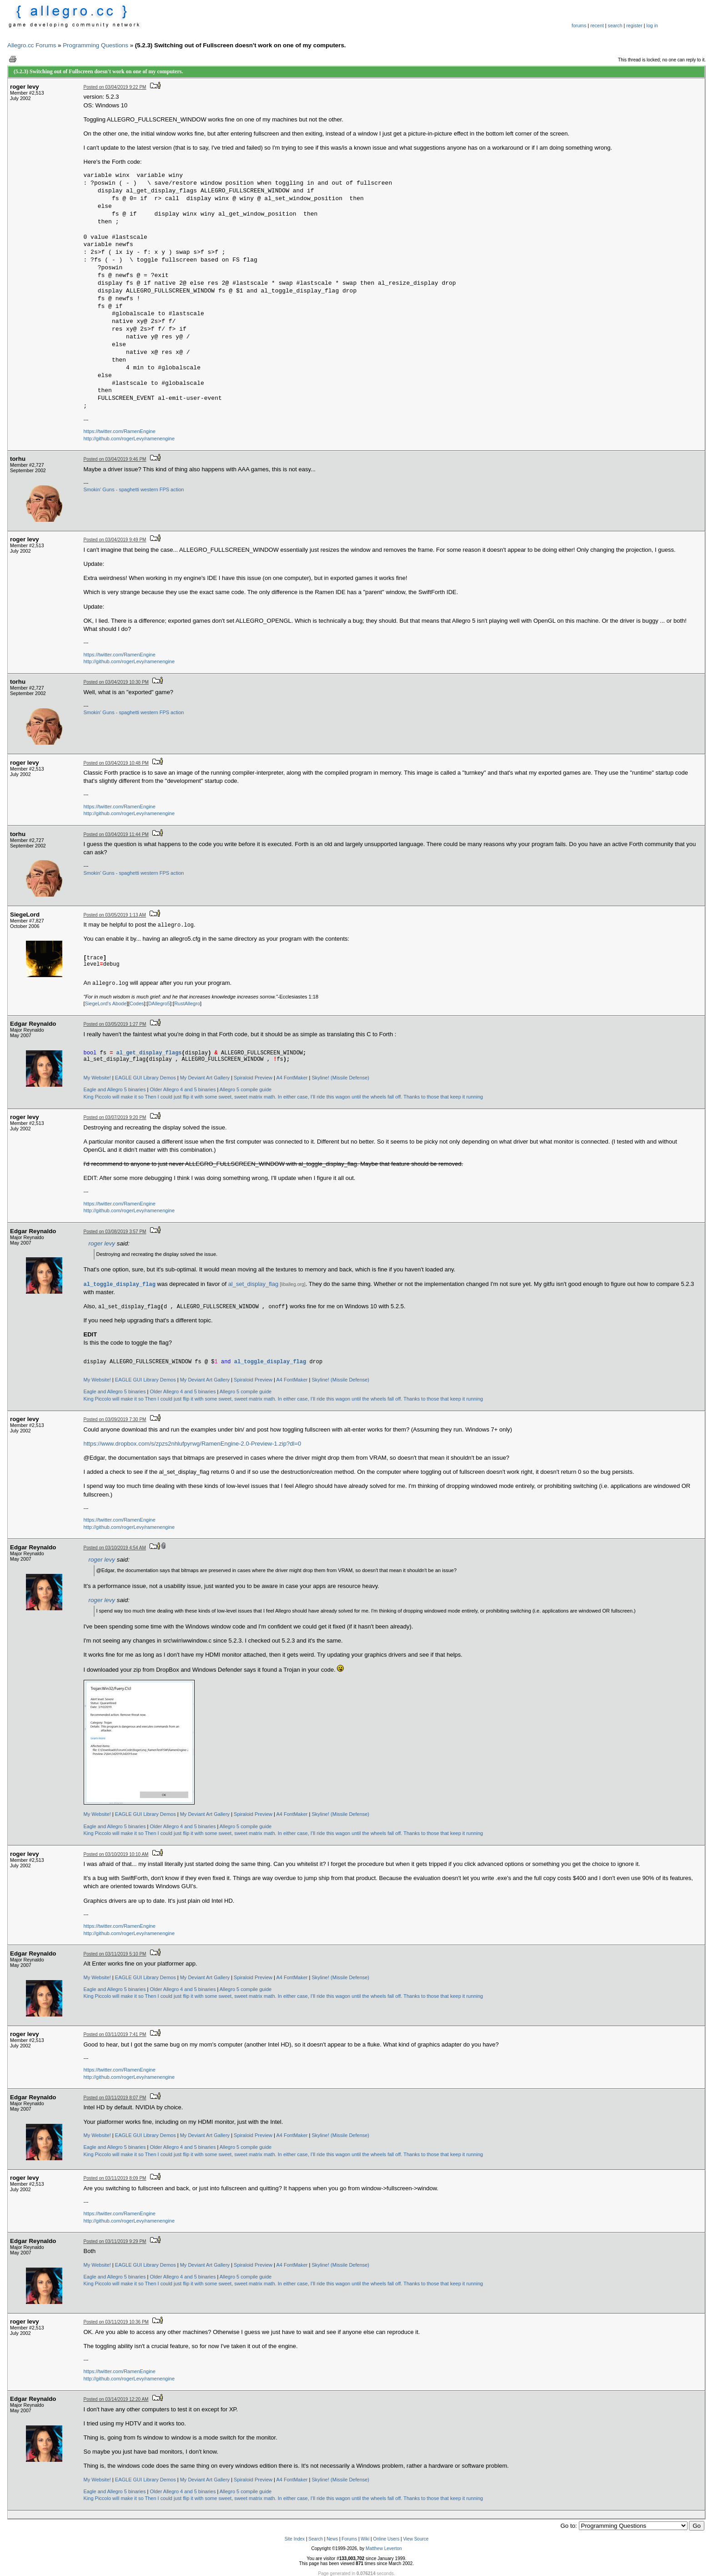  I want to click on Older Allegro 4 and 5 binaries, so click(183, 1089).